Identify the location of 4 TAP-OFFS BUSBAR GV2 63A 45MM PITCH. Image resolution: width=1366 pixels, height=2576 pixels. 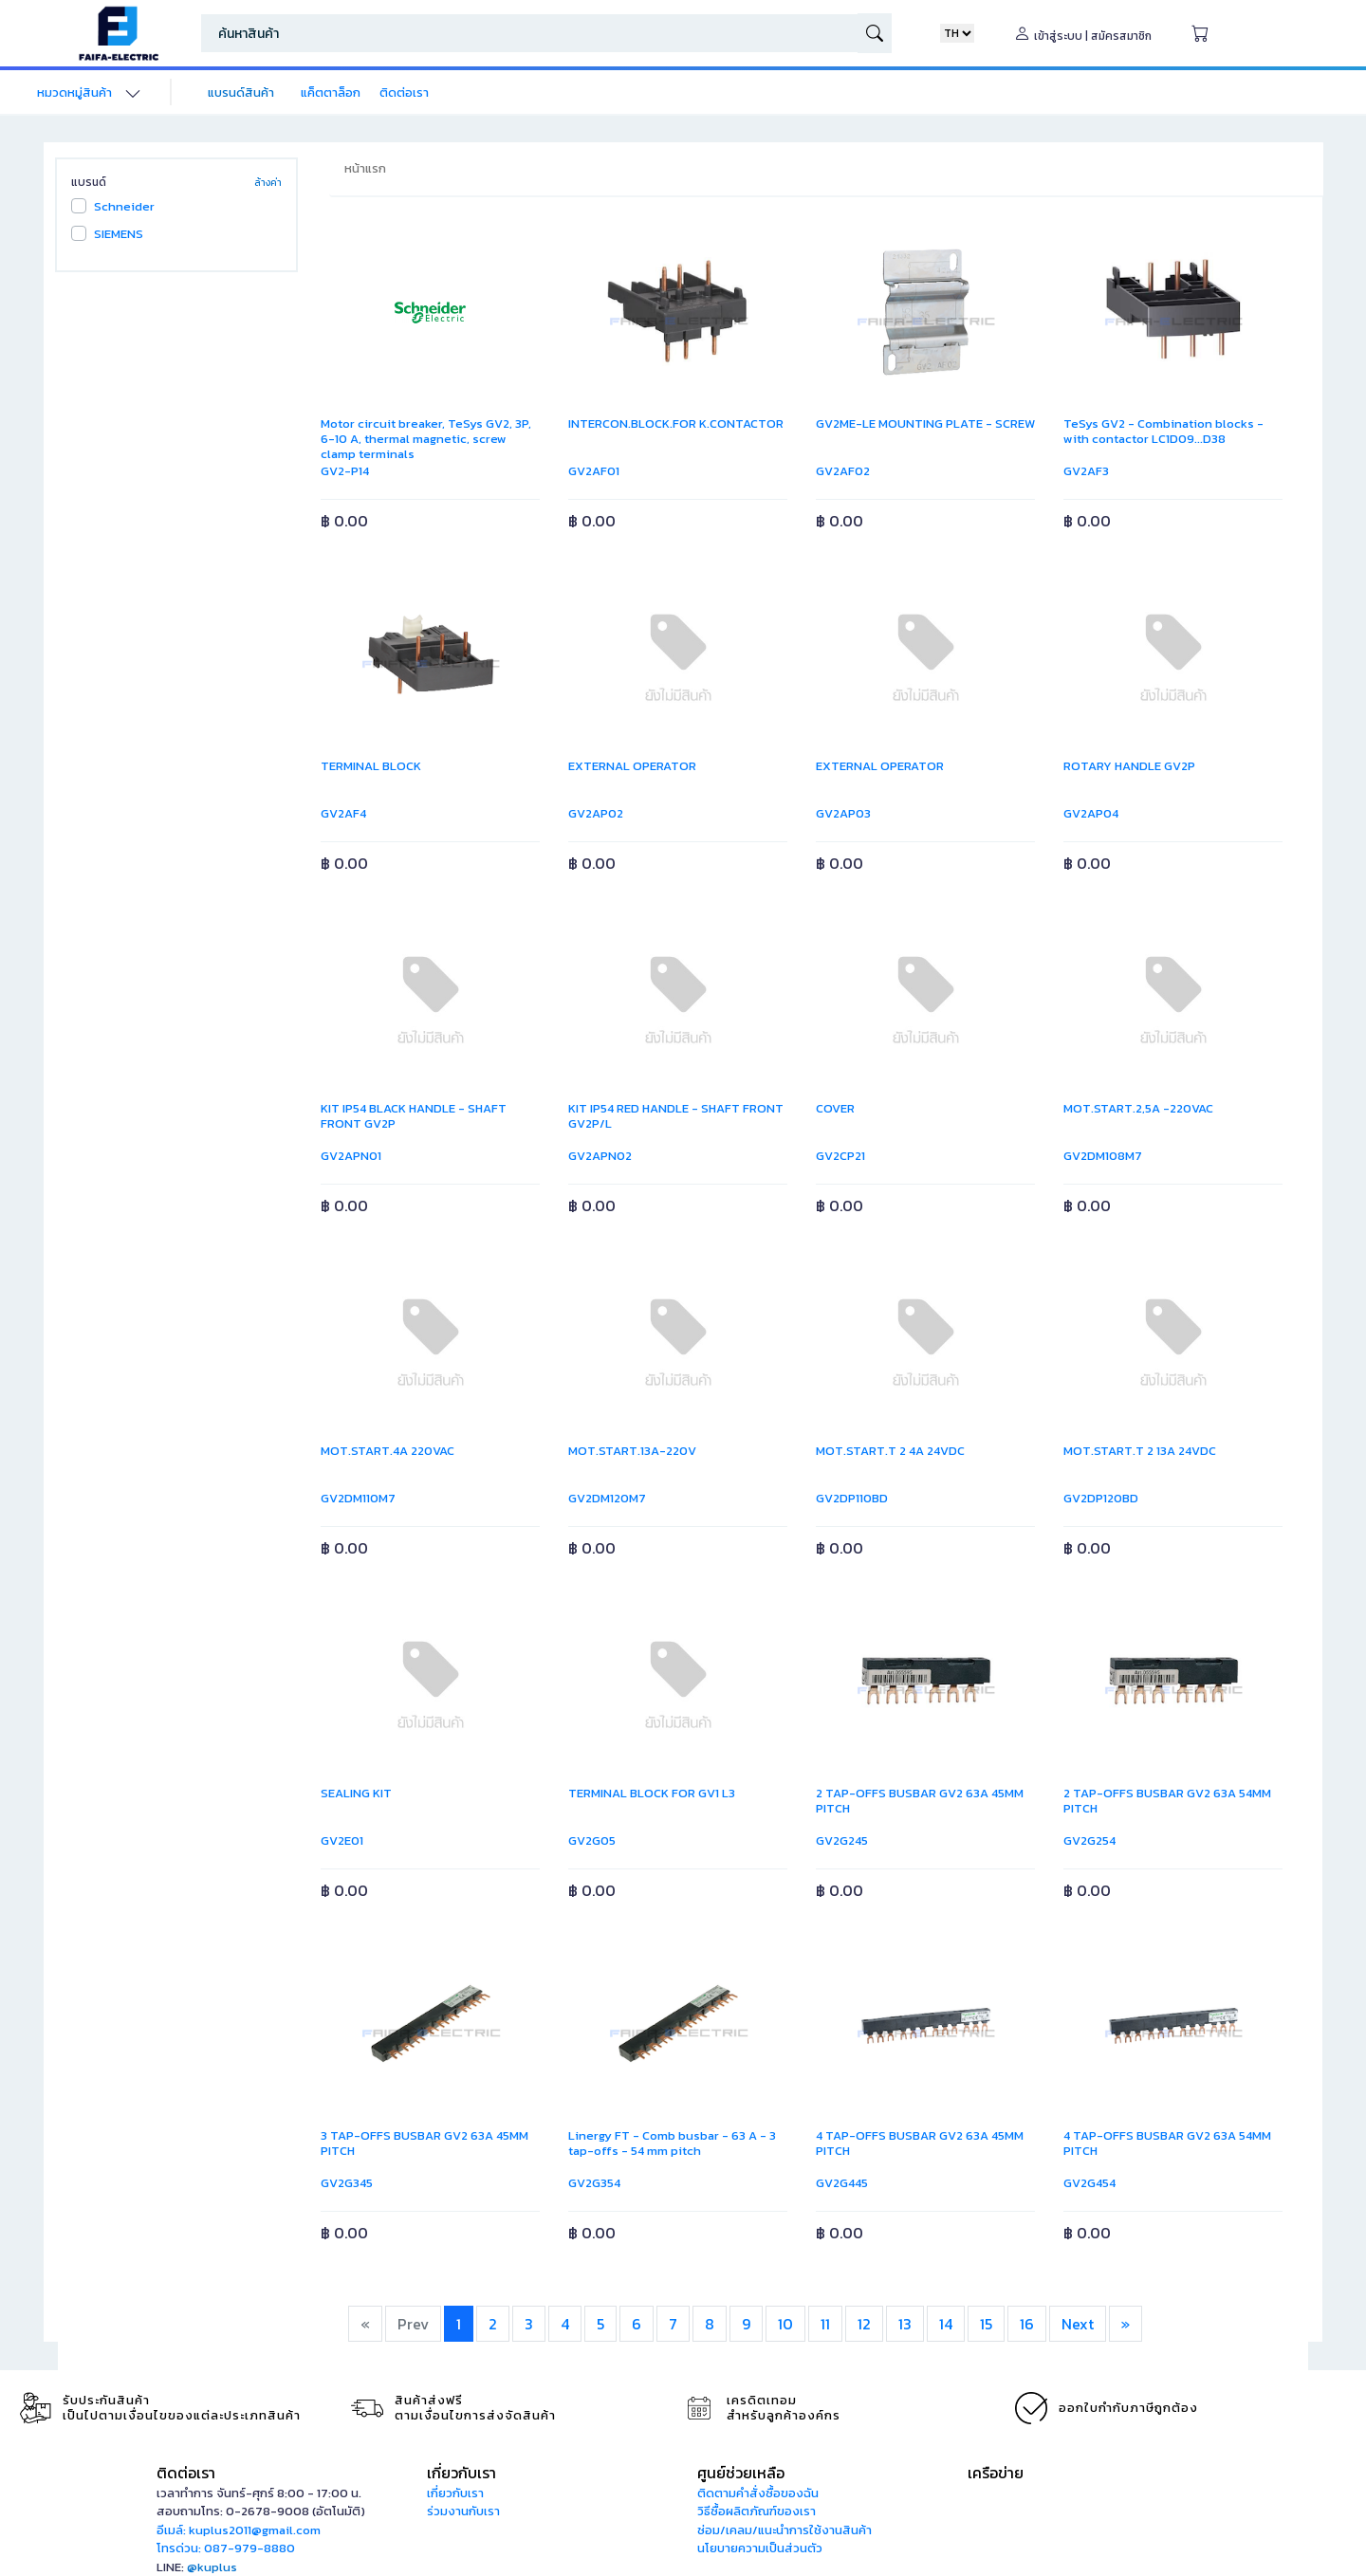
(920, 2143).